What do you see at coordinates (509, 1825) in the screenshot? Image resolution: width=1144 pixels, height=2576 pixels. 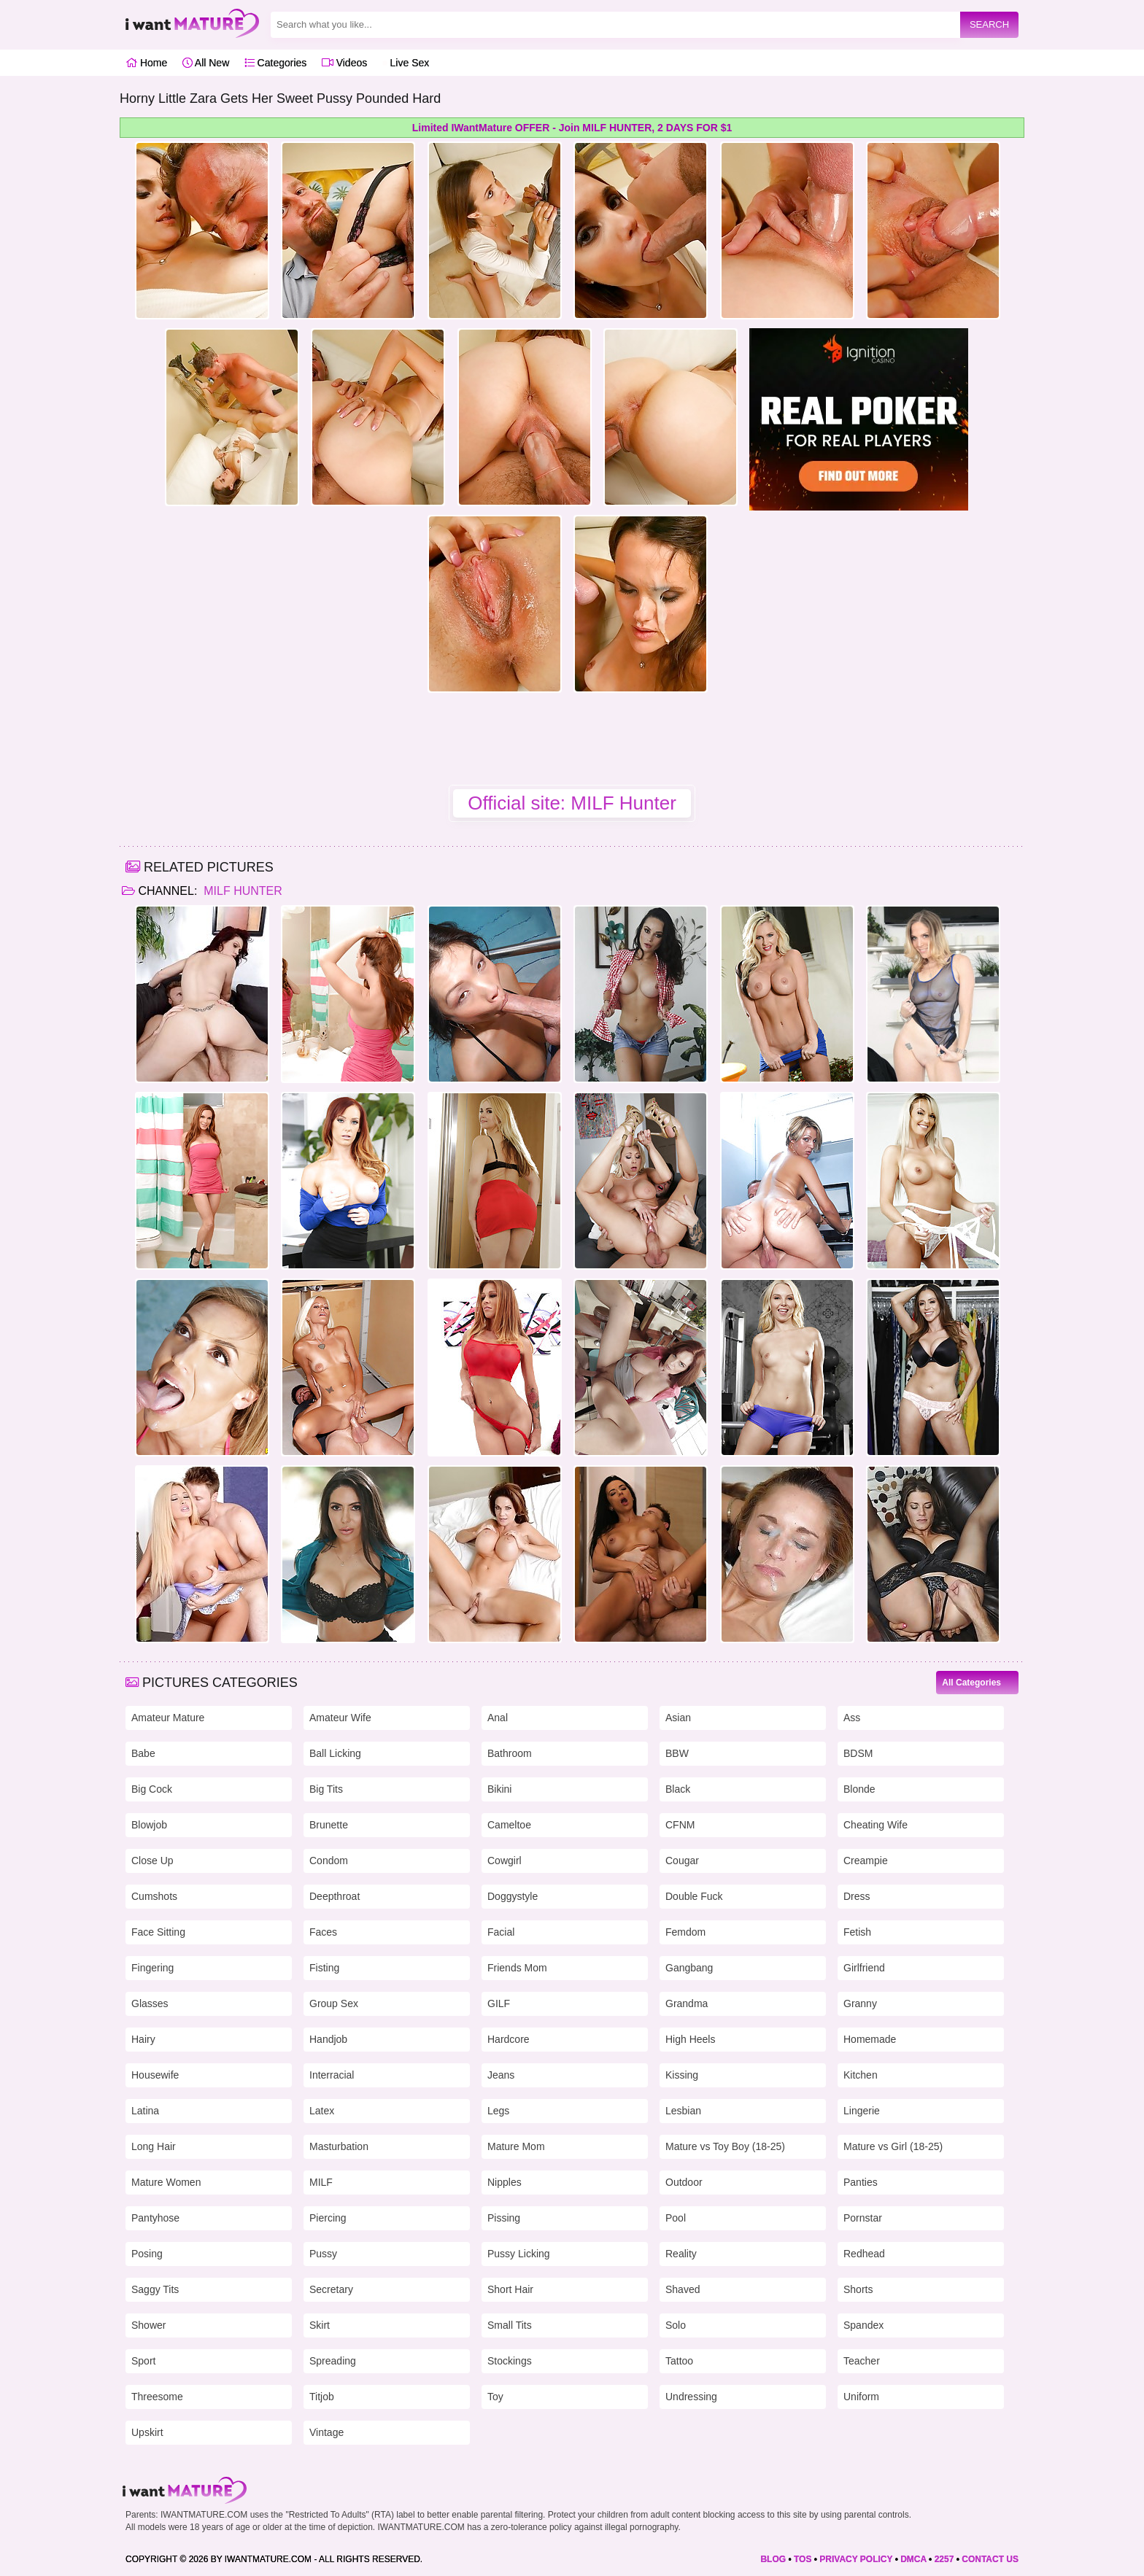 I see `Cameltoe` at bounding box center [509, 1825].